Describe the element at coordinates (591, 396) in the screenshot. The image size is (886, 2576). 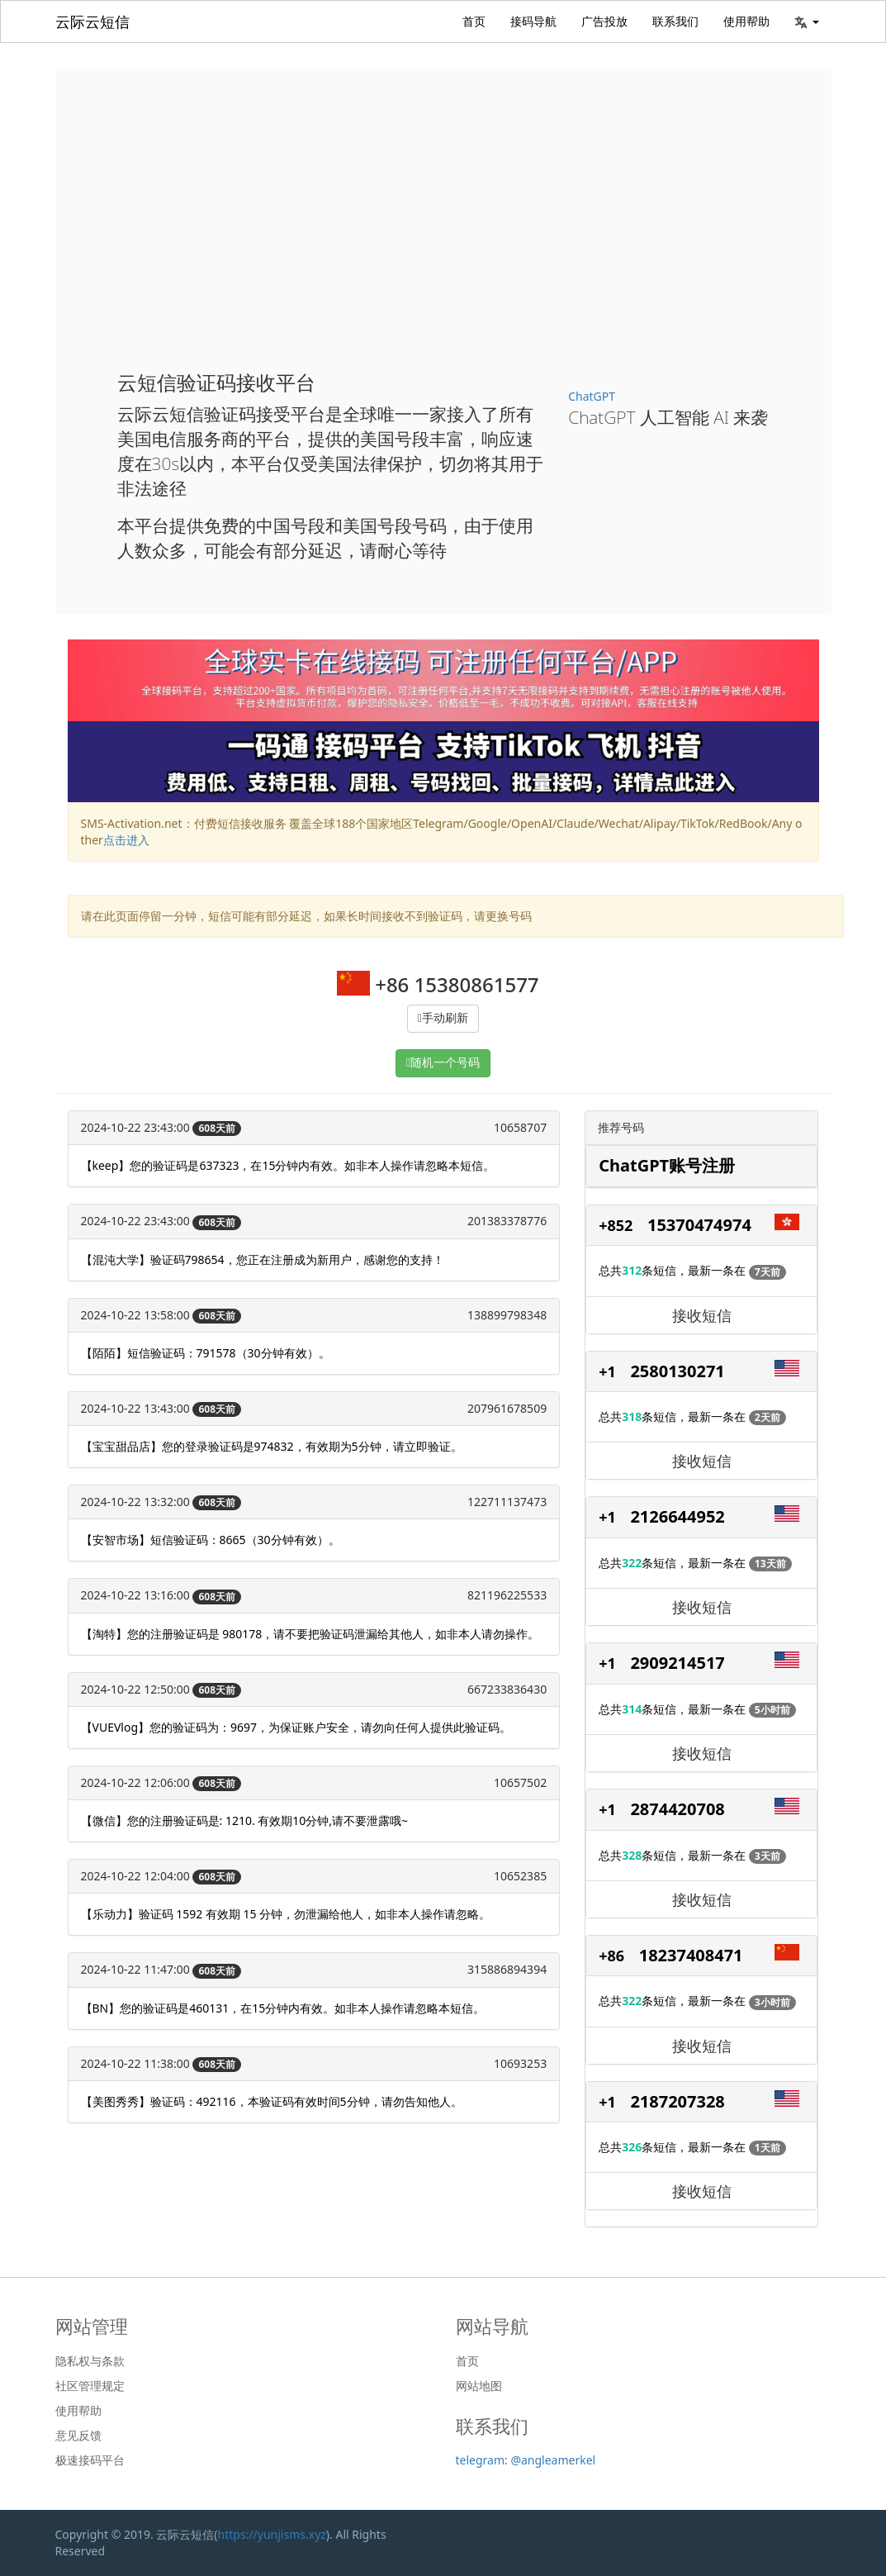
I see `ChatGPT` at that location.